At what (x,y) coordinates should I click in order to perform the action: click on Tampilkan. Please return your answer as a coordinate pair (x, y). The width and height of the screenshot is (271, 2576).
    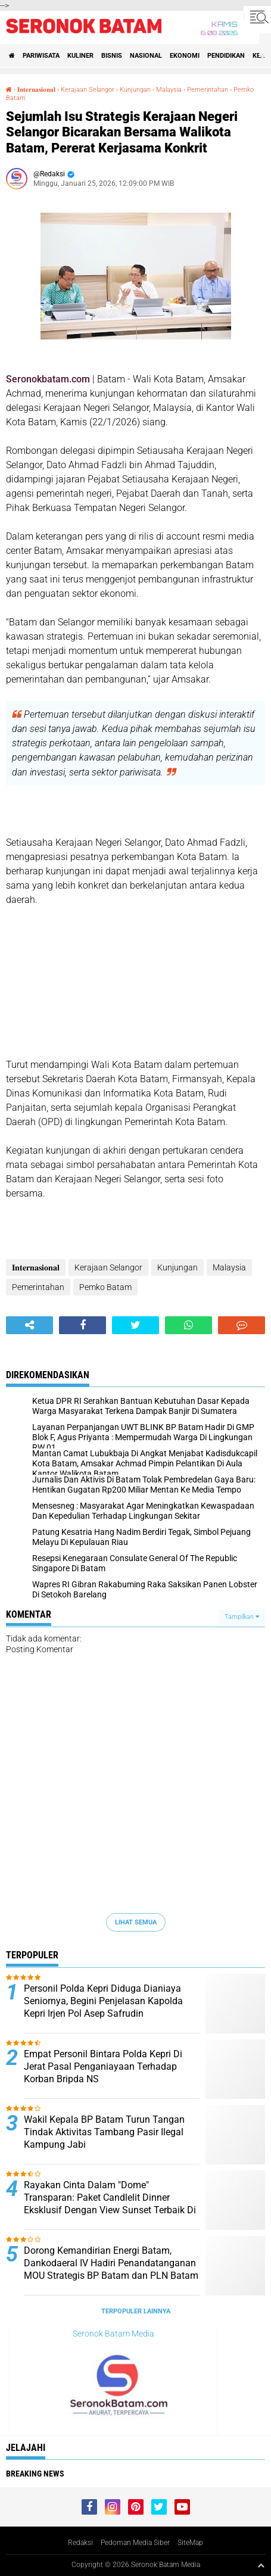
    Looking at the image, I should click on (242, 1617).